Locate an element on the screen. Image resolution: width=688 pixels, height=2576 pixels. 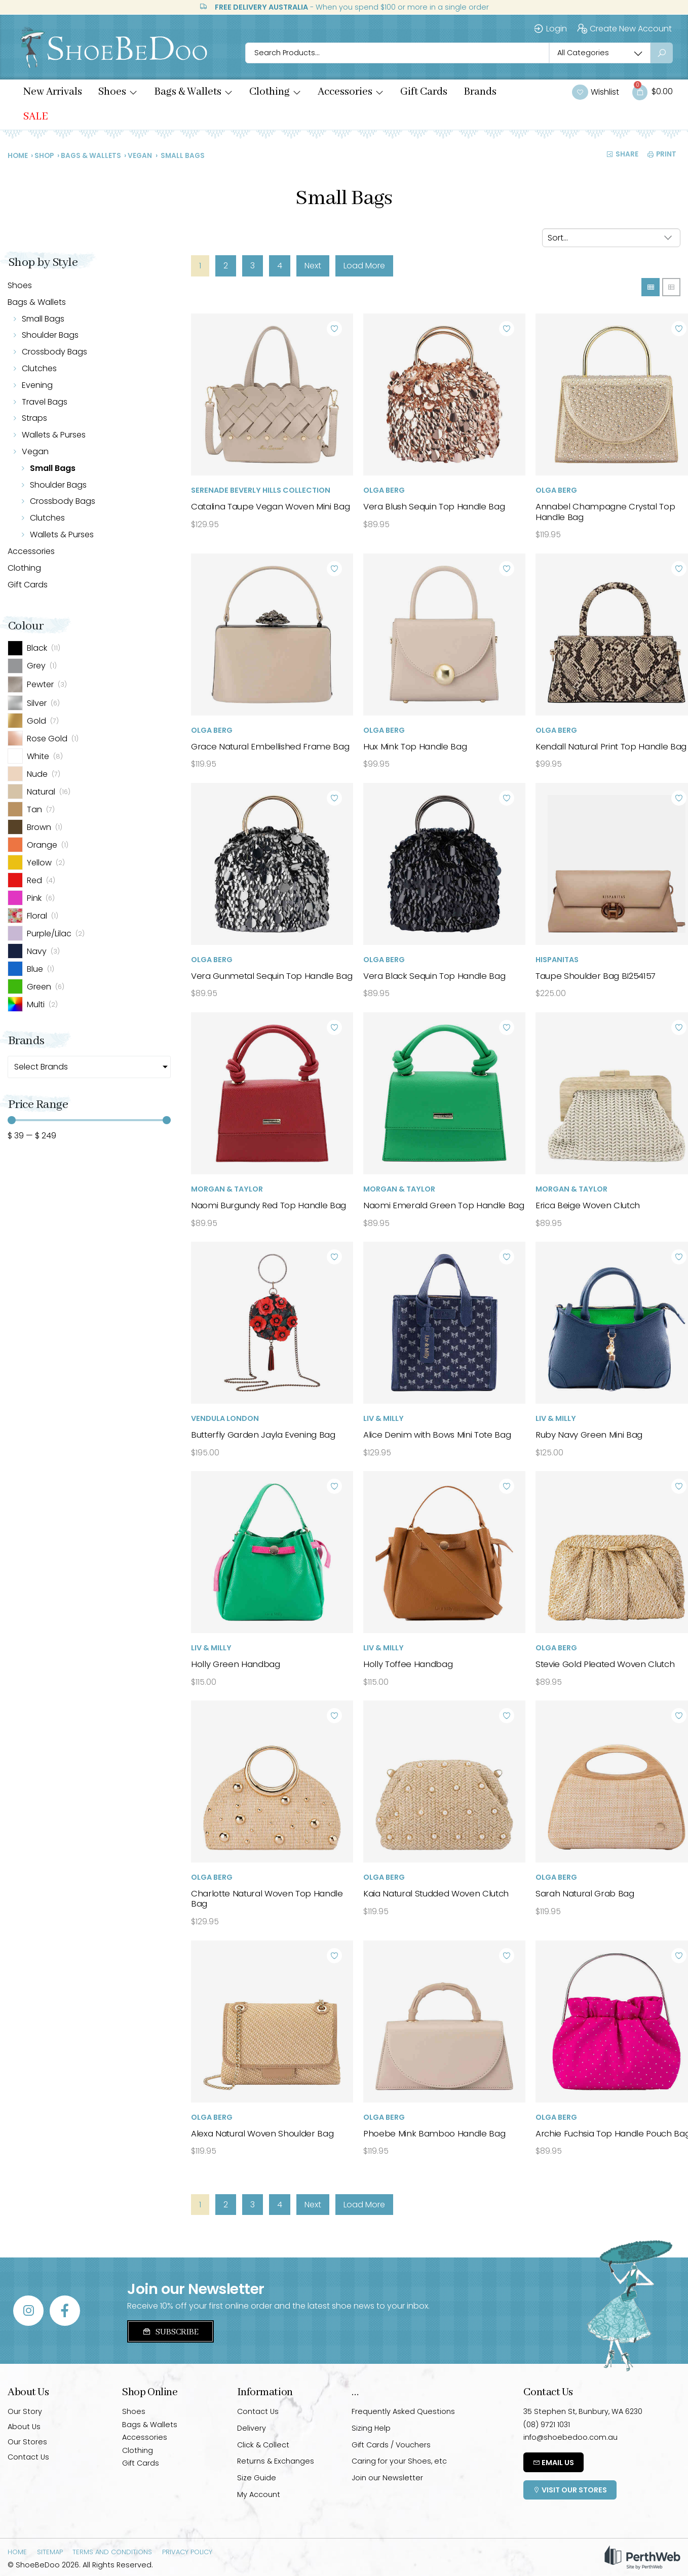
Vegan is located at coordinates (140, 156).